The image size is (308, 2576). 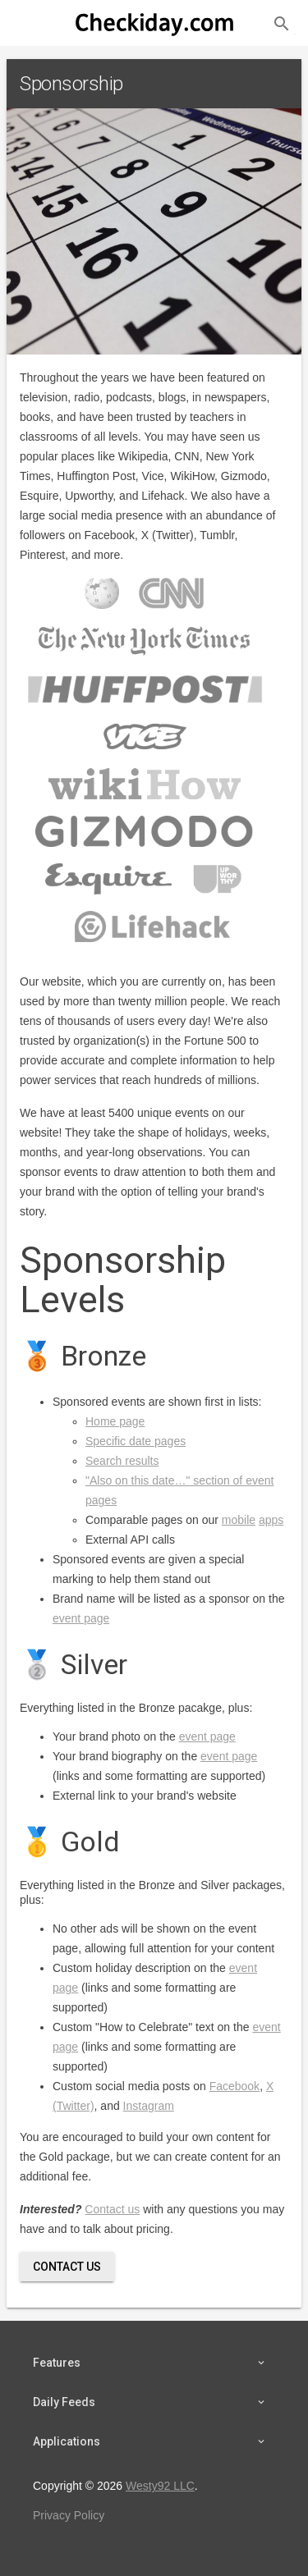 I want to click on Search results, so click(x=122, y=1460).